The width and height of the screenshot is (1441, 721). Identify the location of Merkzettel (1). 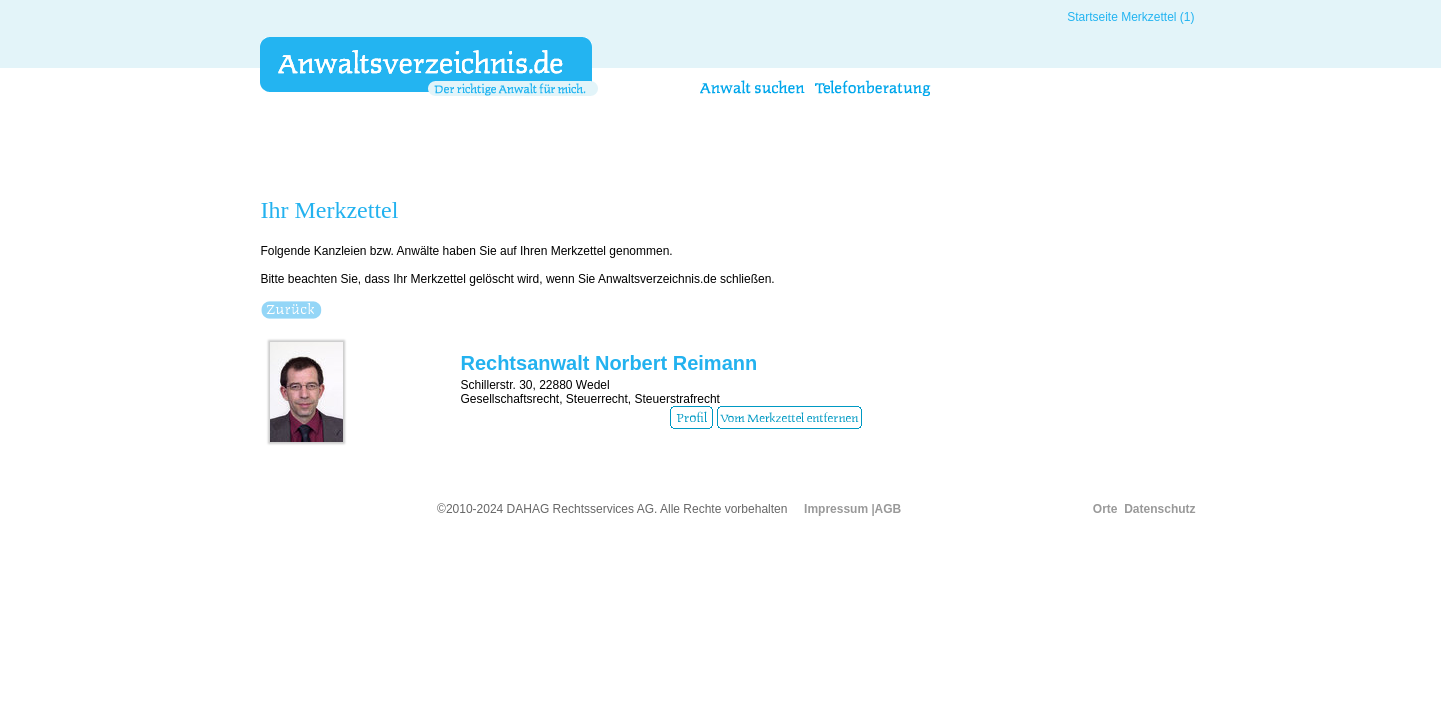
(1157, 17).